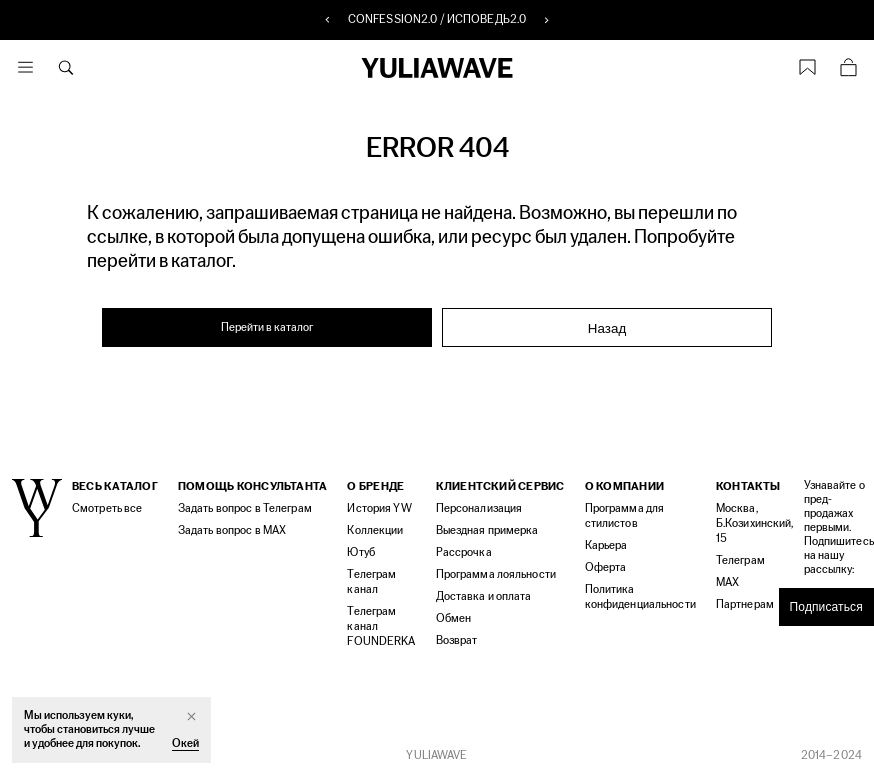  What do you see at coordinates (454, 618) in the screenshot?
I see `Обмен` at bounding box center [454, 618].